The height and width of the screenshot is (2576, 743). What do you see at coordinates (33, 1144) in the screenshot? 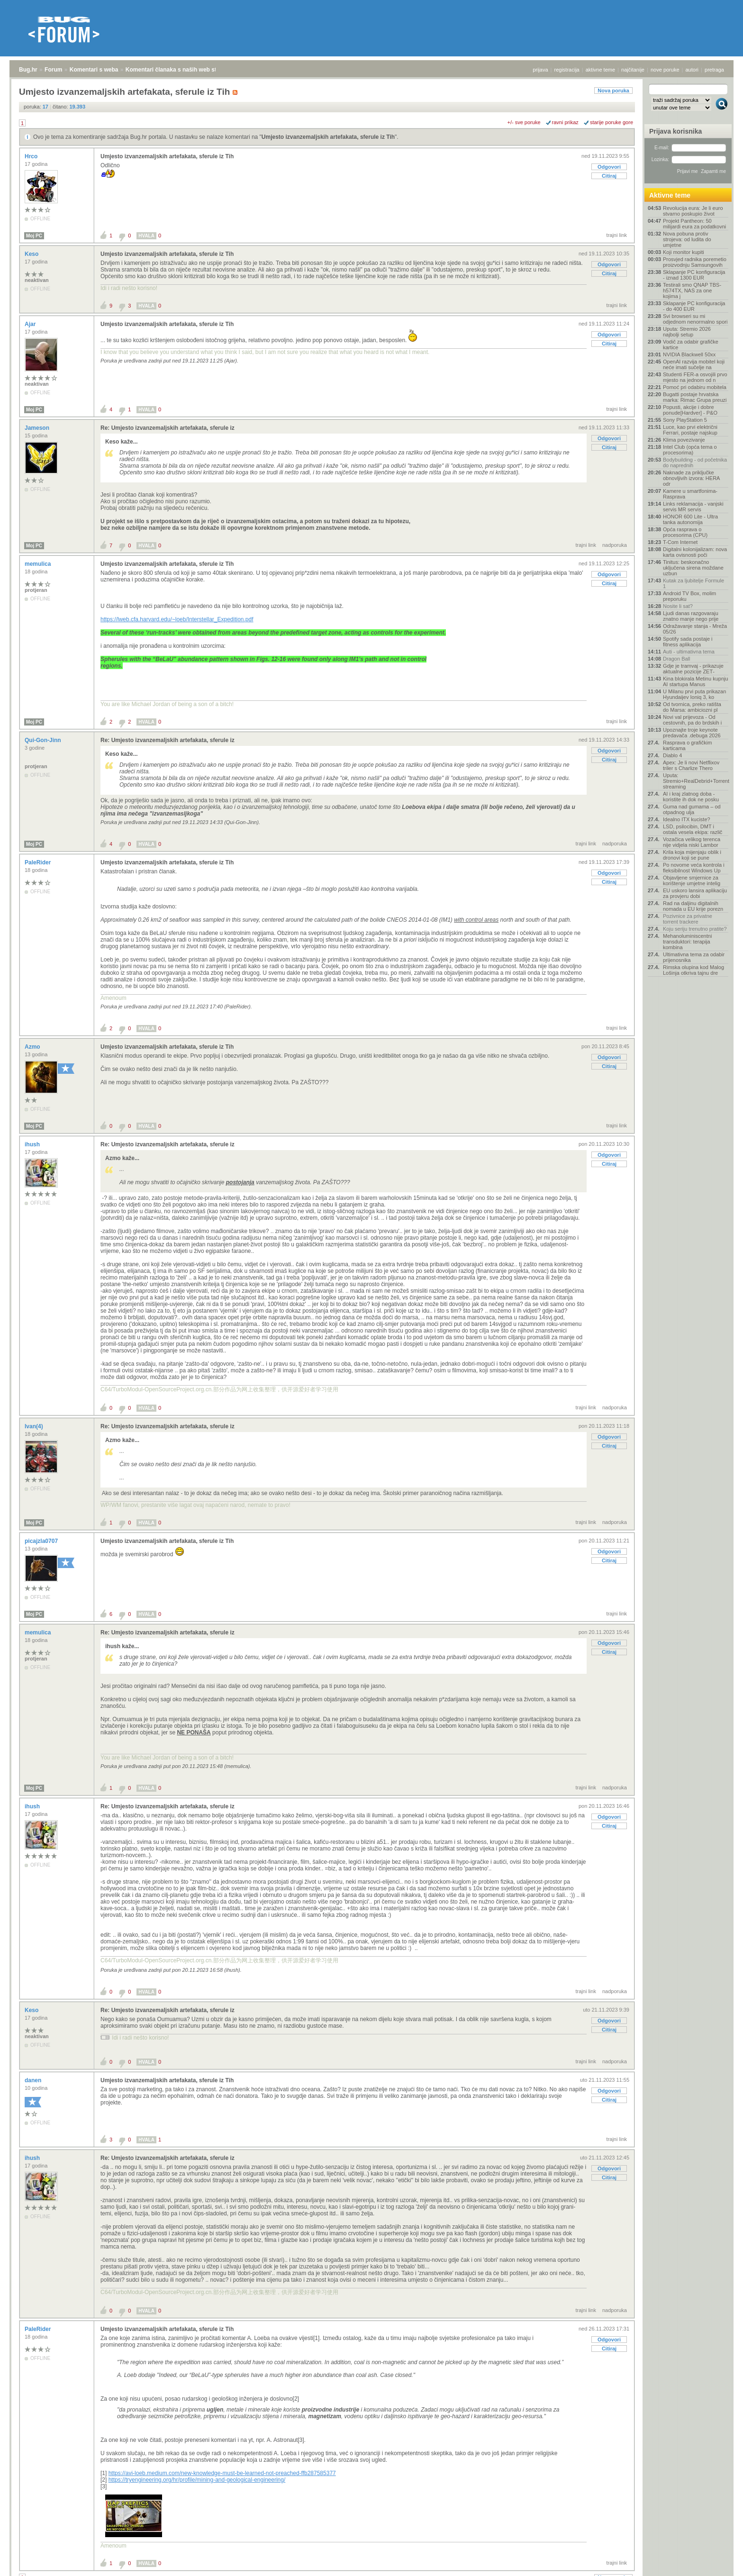
I see `ihush` at bounding box center [33, 1144].